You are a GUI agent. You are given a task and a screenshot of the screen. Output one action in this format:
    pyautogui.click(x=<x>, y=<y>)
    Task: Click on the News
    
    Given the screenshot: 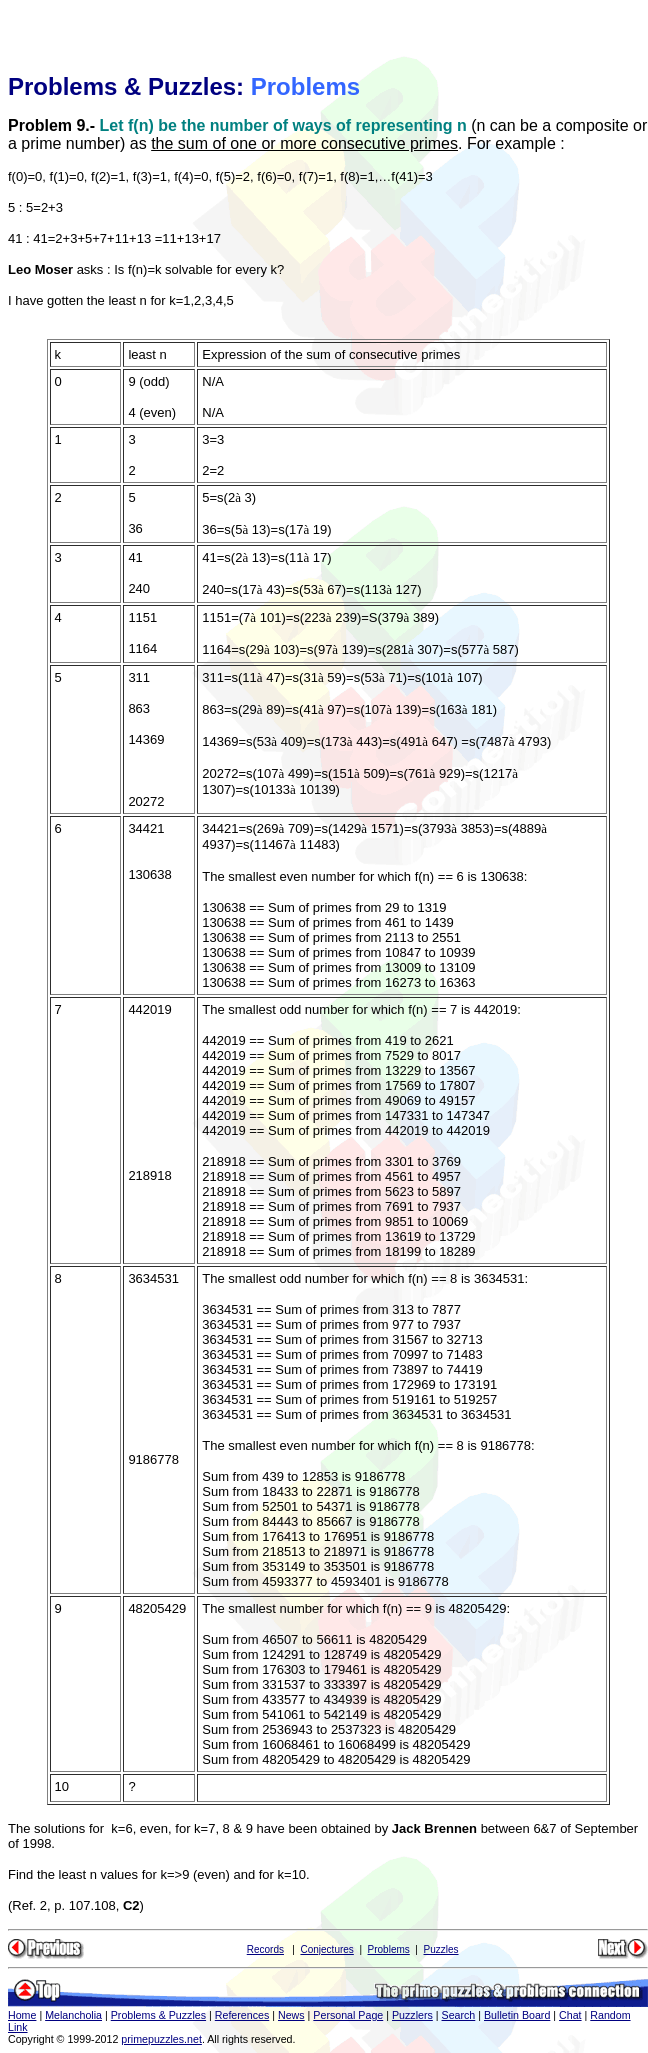 What is the action you would take?
    pyautogui.click(x=291, y=2015)
    